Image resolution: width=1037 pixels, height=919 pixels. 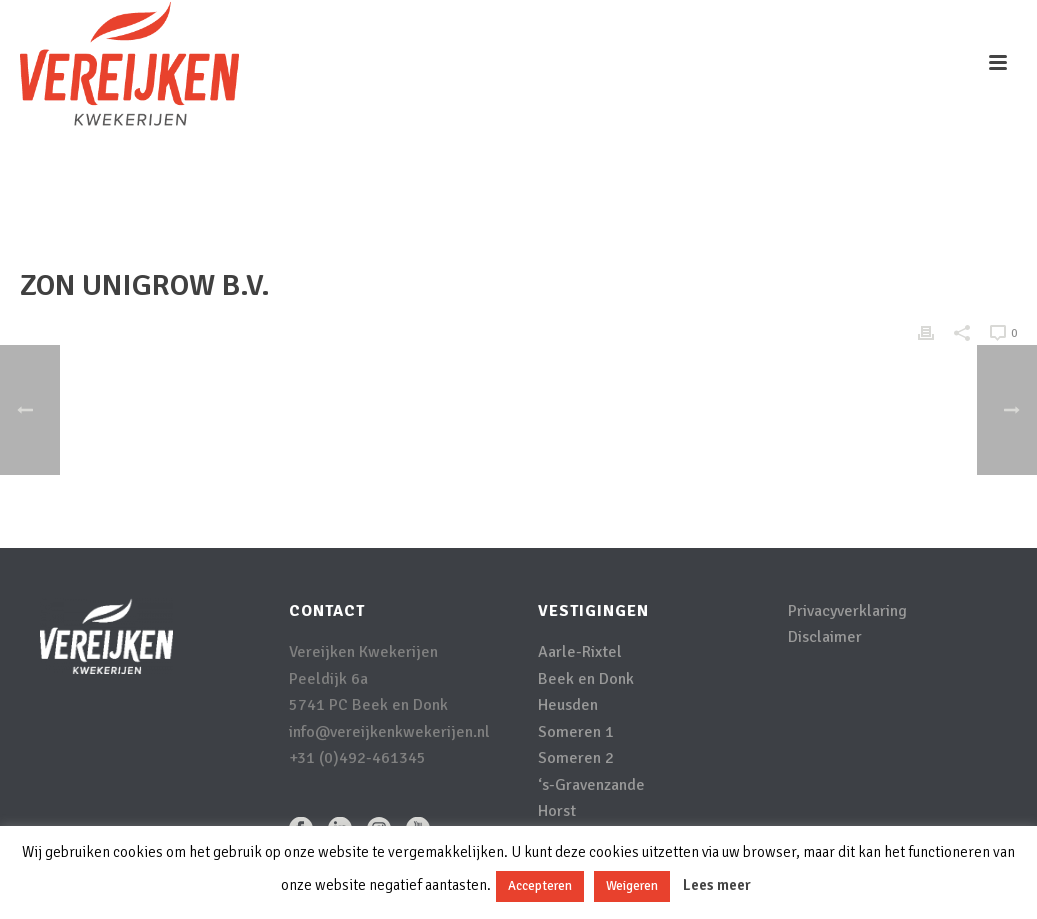 What do you see at coordinates (591, 785) in the screenshot?
I see `‘s-Gravenzande` at bounding box center [591, 785].